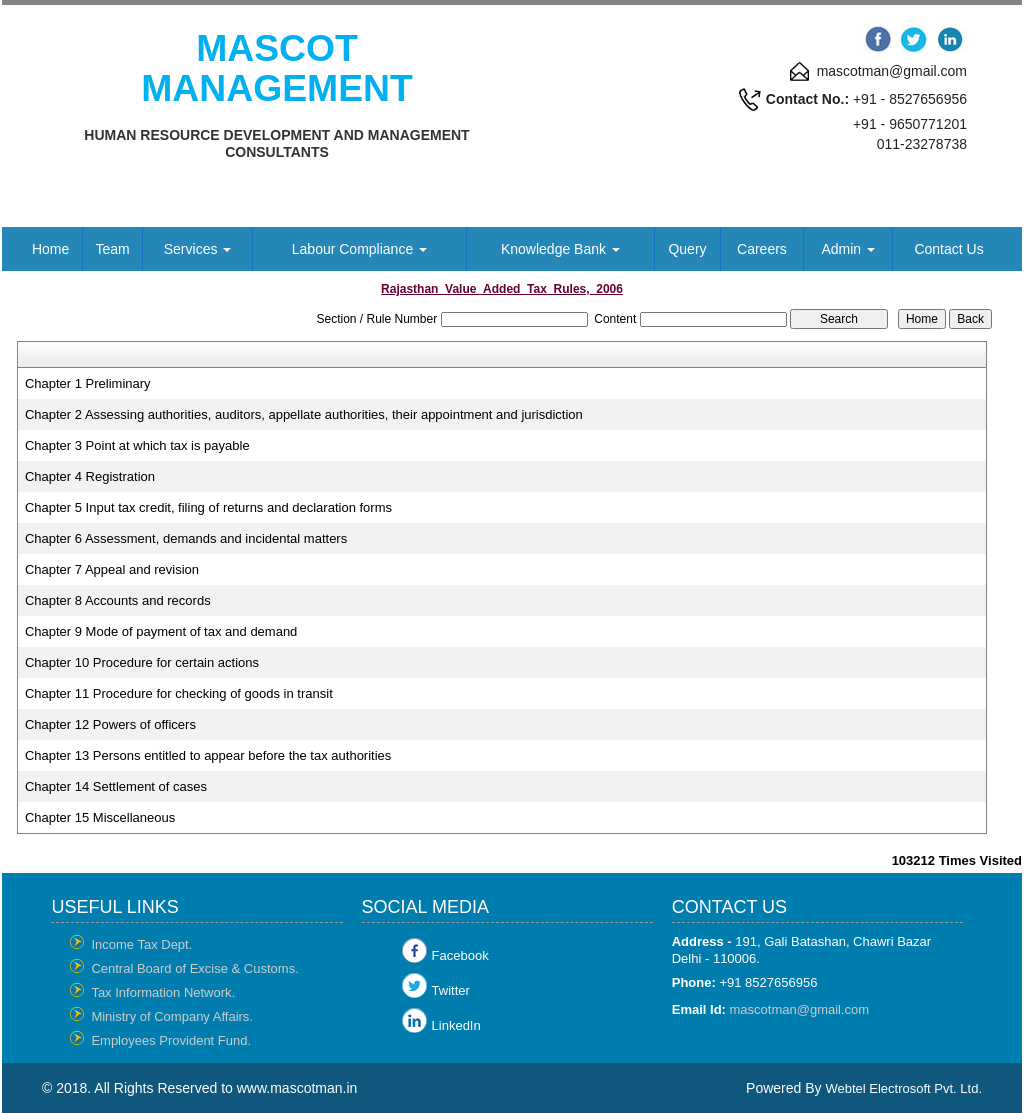 The height and width of the screenshot is (1113, 1024). I want to click on Facebook, so click(460, 955).